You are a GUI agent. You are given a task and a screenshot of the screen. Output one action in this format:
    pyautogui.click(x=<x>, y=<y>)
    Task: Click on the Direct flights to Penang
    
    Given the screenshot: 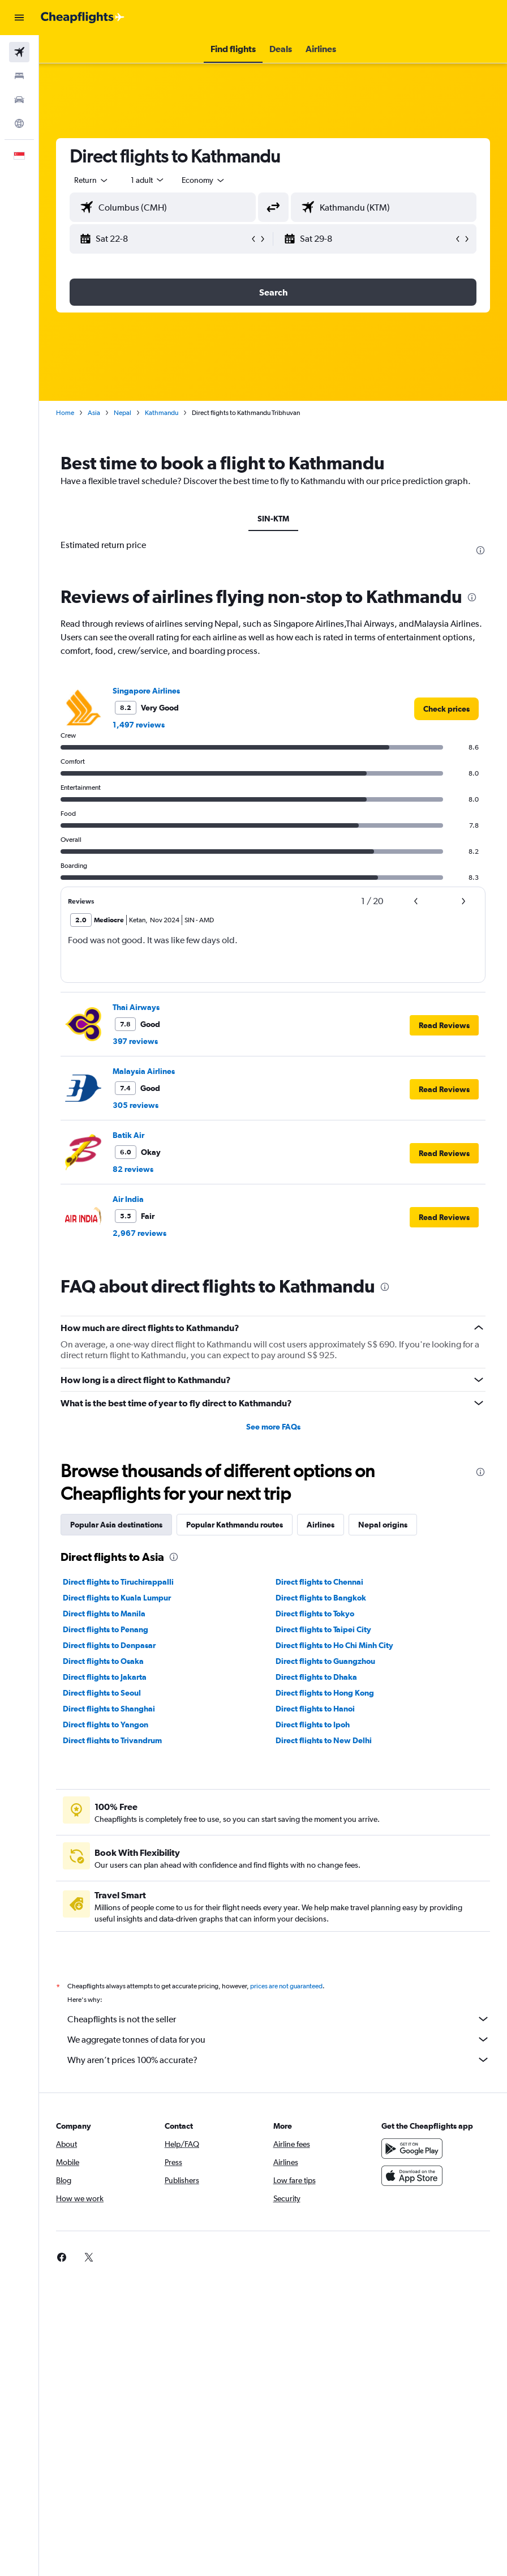 What is the action you would take?
    pyautogui.click(x=105, y=1629)
    